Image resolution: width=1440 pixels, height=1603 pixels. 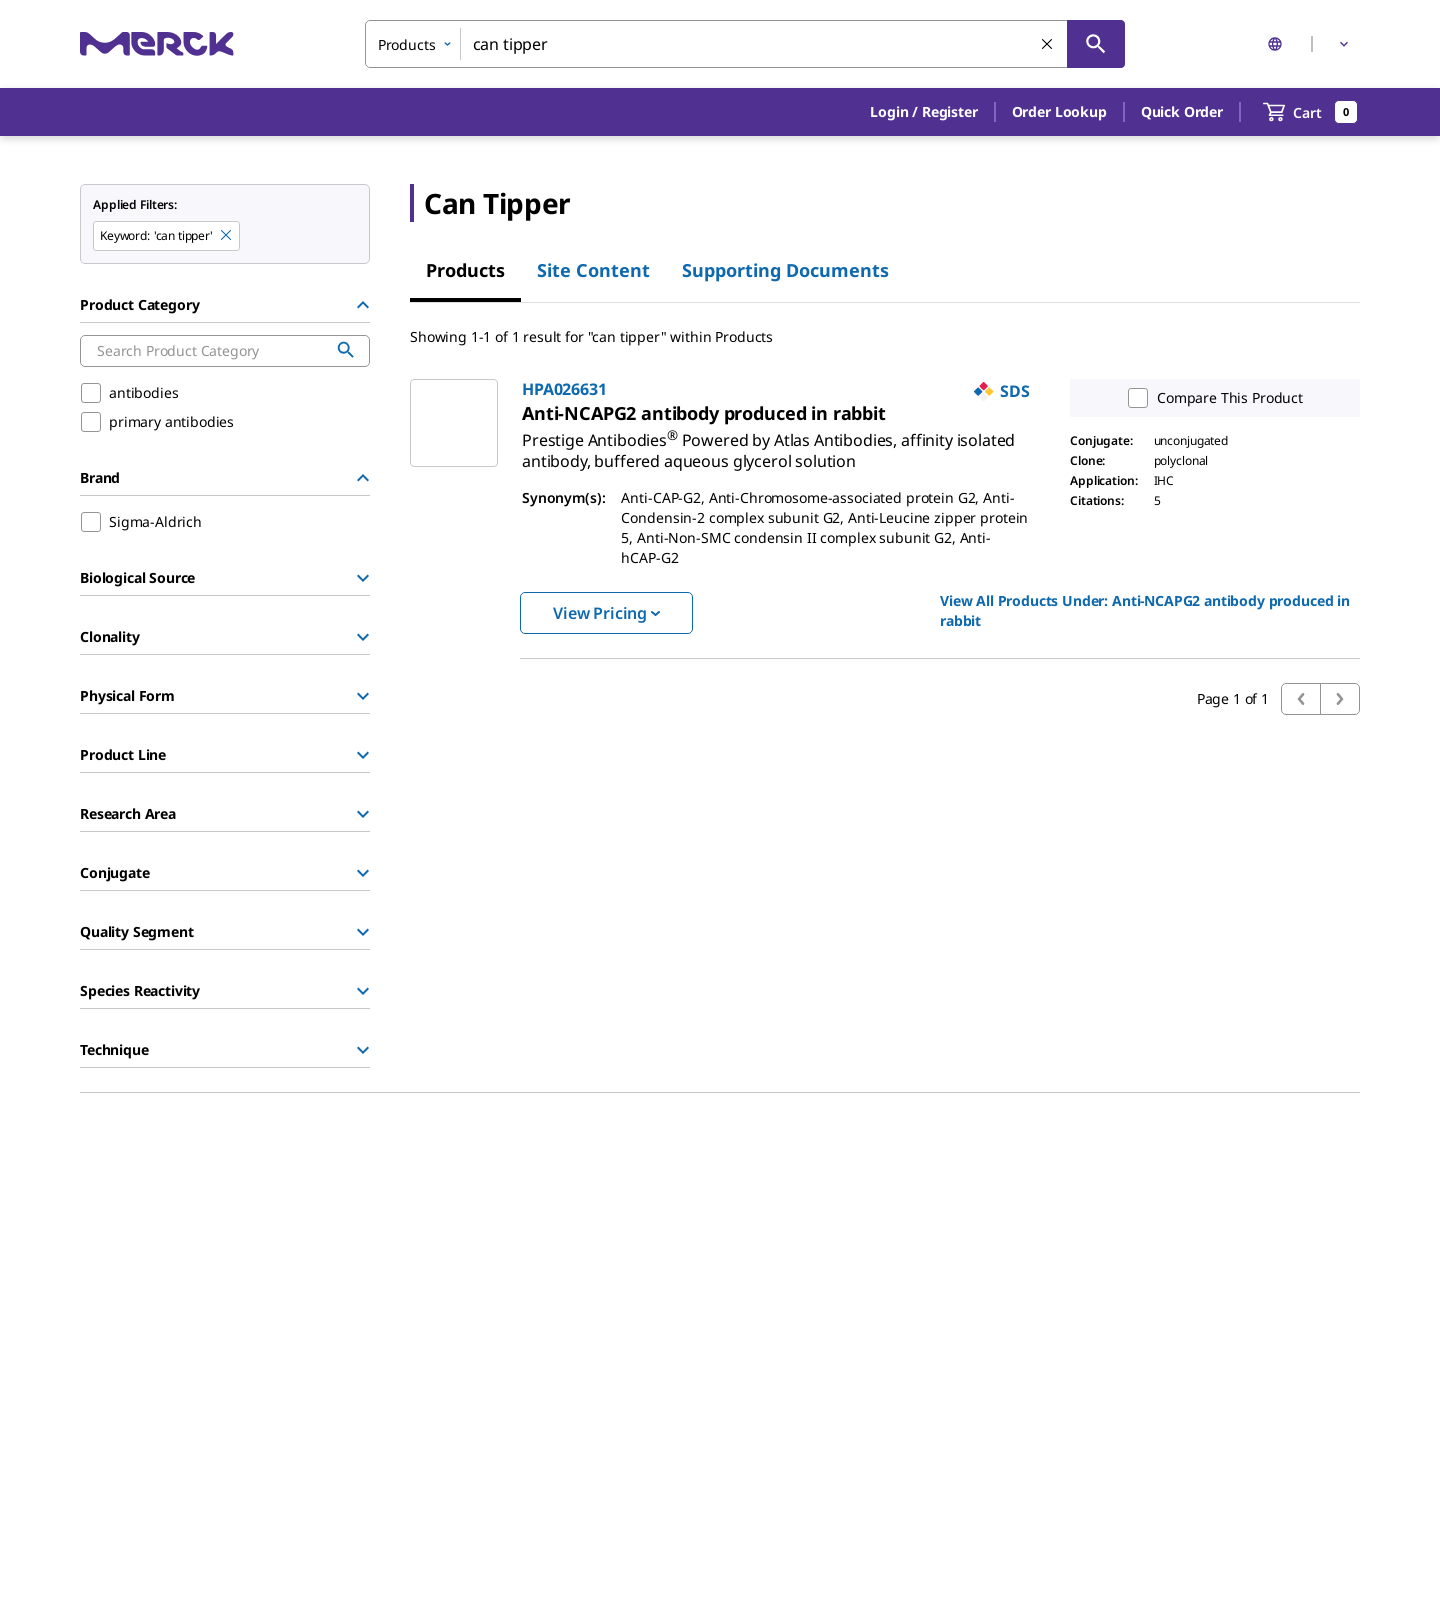 I want to click on Products [combobox], so click(x=407, y=44).